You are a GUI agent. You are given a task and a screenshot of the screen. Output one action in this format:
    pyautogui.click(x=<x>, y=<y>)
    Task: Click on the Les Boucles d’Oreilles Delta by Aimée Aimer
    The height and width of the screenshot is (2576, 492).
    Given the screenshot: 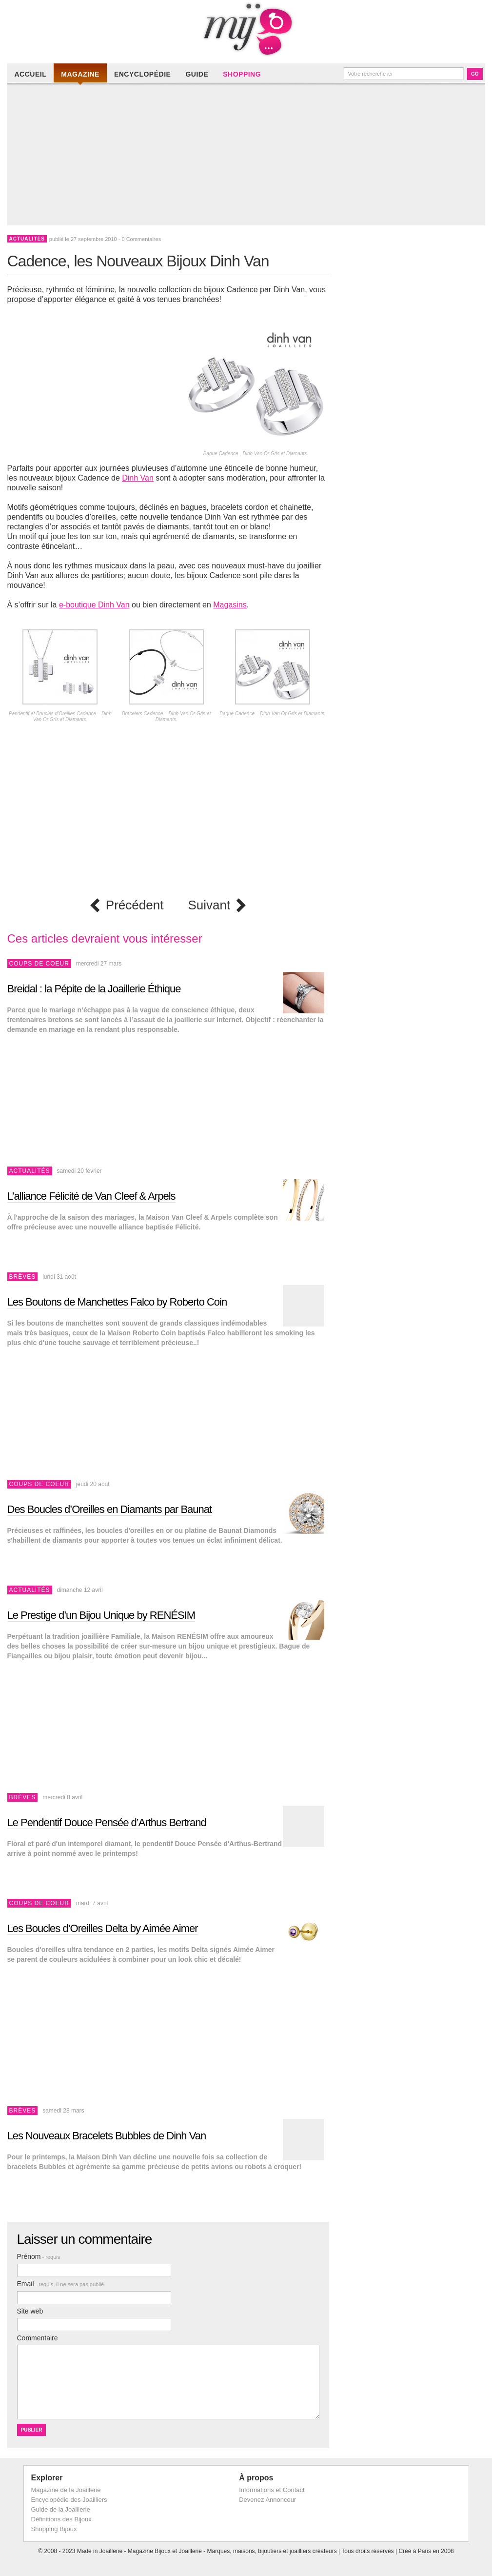 What is the action you would take?
    pyautogui.click(x=102, y=1928)
    